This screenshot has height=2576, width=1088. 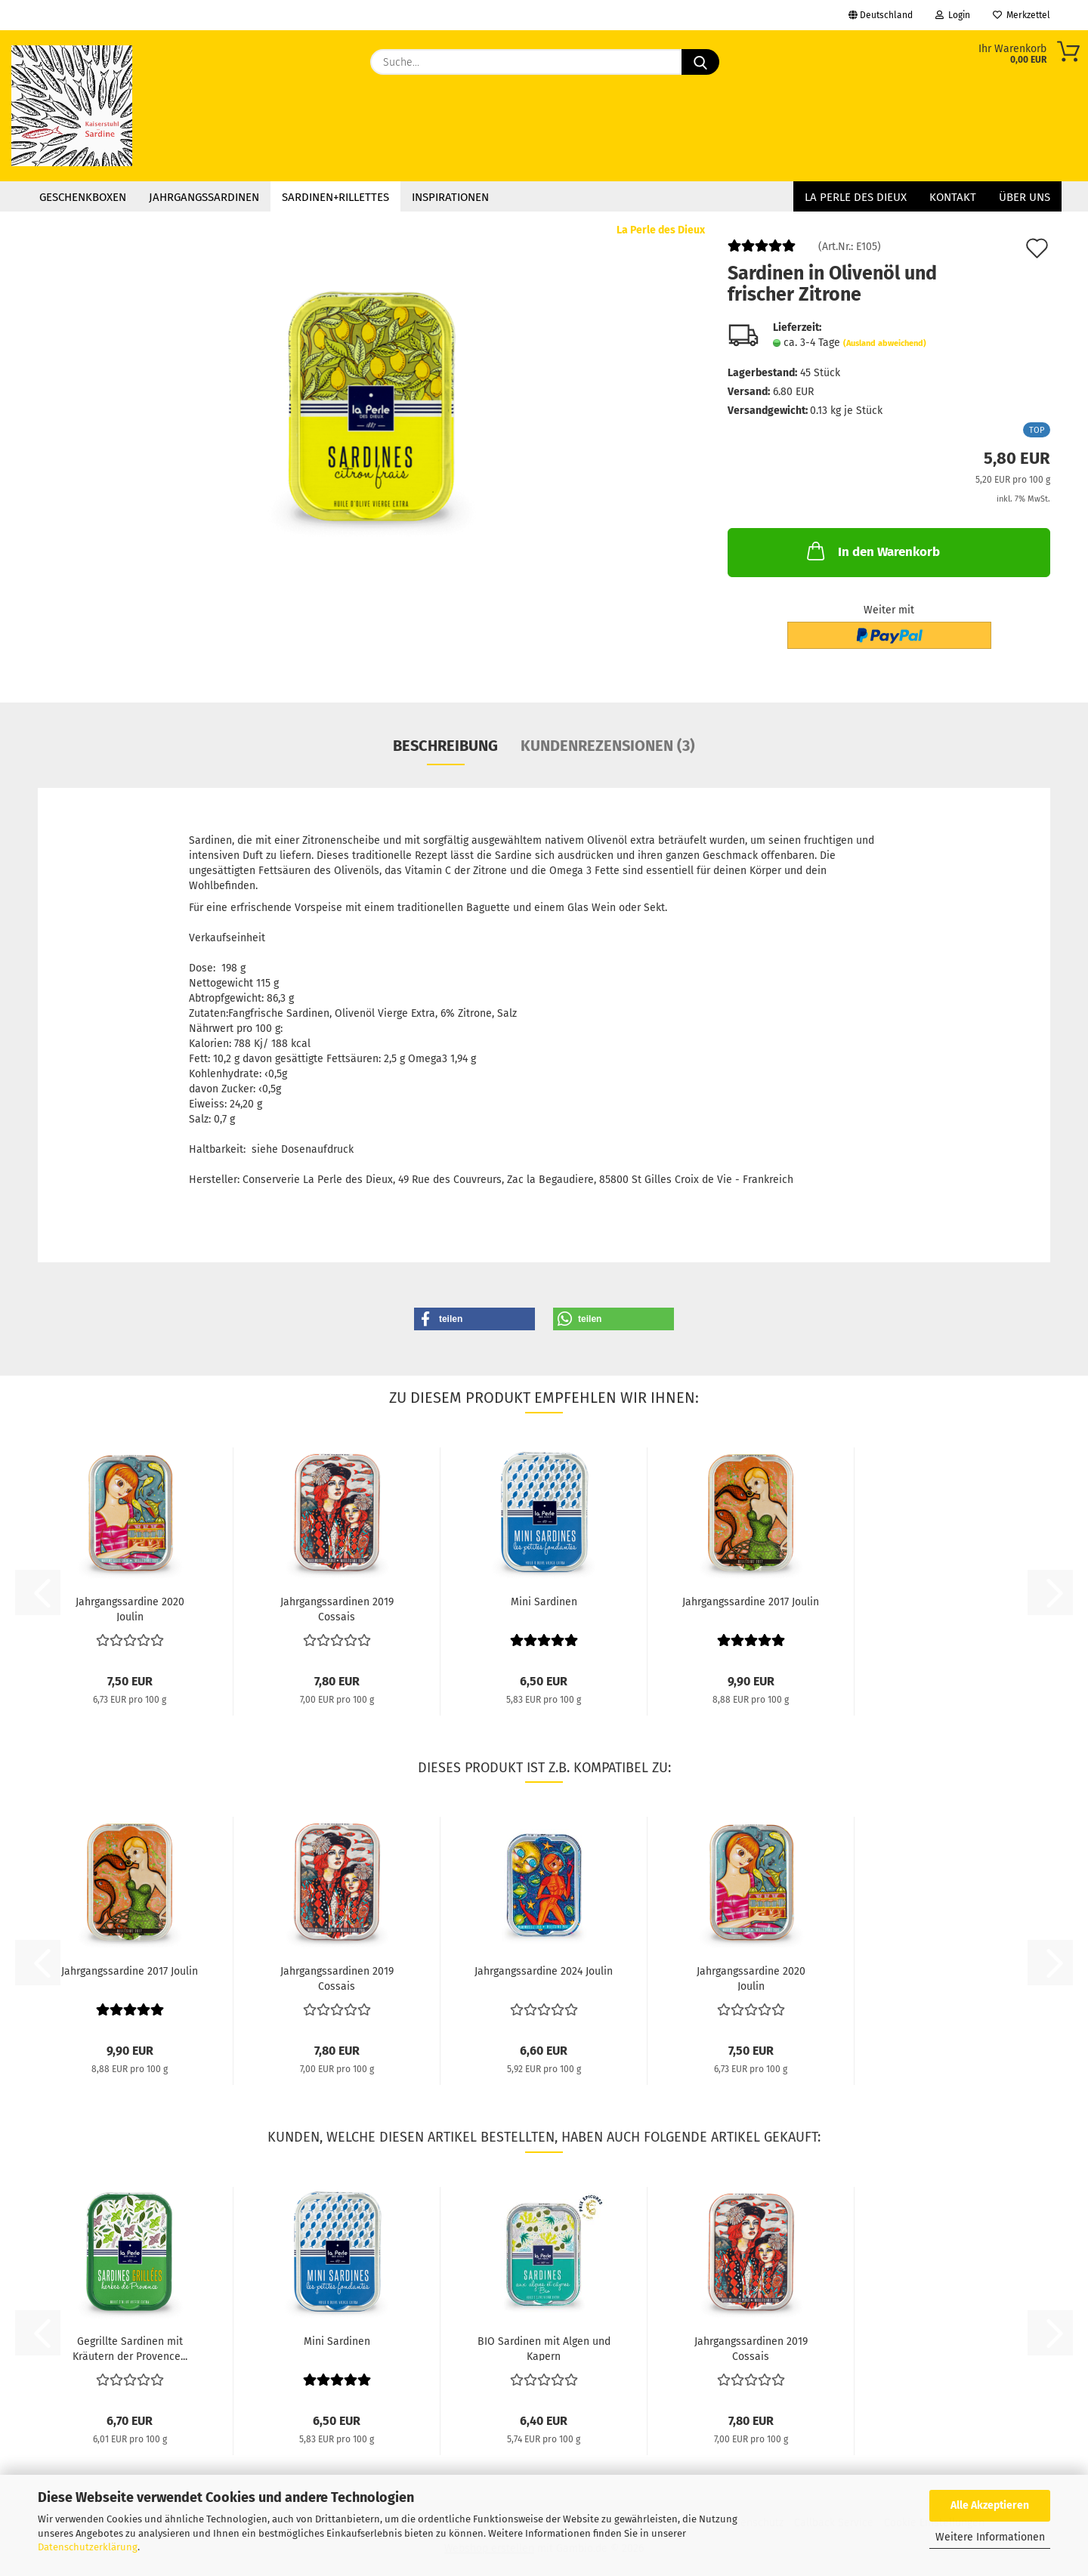 What do you see at coordinates (872, 551) in the screenshot?
I see `In den Warenkorb` at bounding box center [872, 551].